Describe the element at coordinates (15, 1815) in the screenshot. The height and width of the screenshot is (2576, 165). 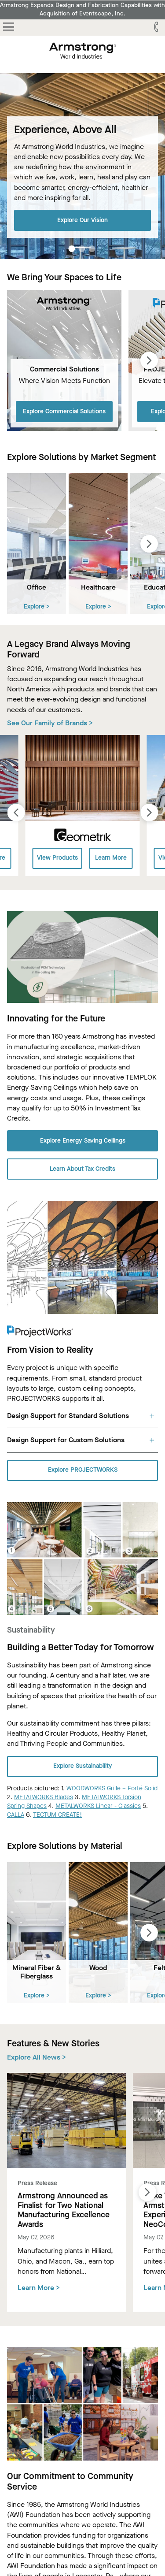
I see `CALLA` at that location.